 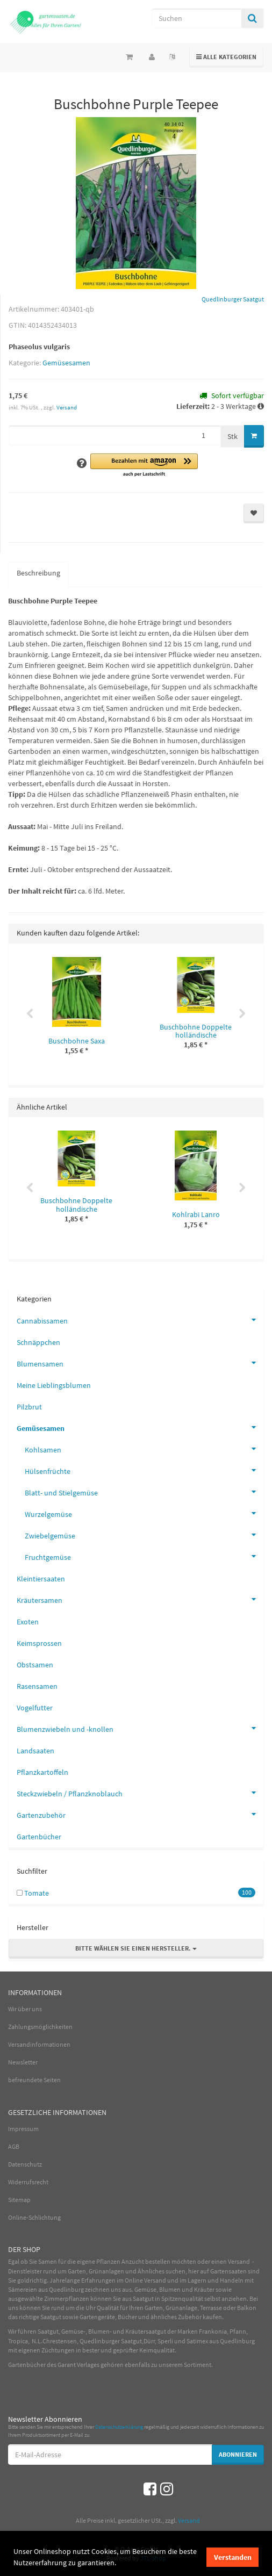 I want to click on Alle Kategorien, so click(x=226, y=56).